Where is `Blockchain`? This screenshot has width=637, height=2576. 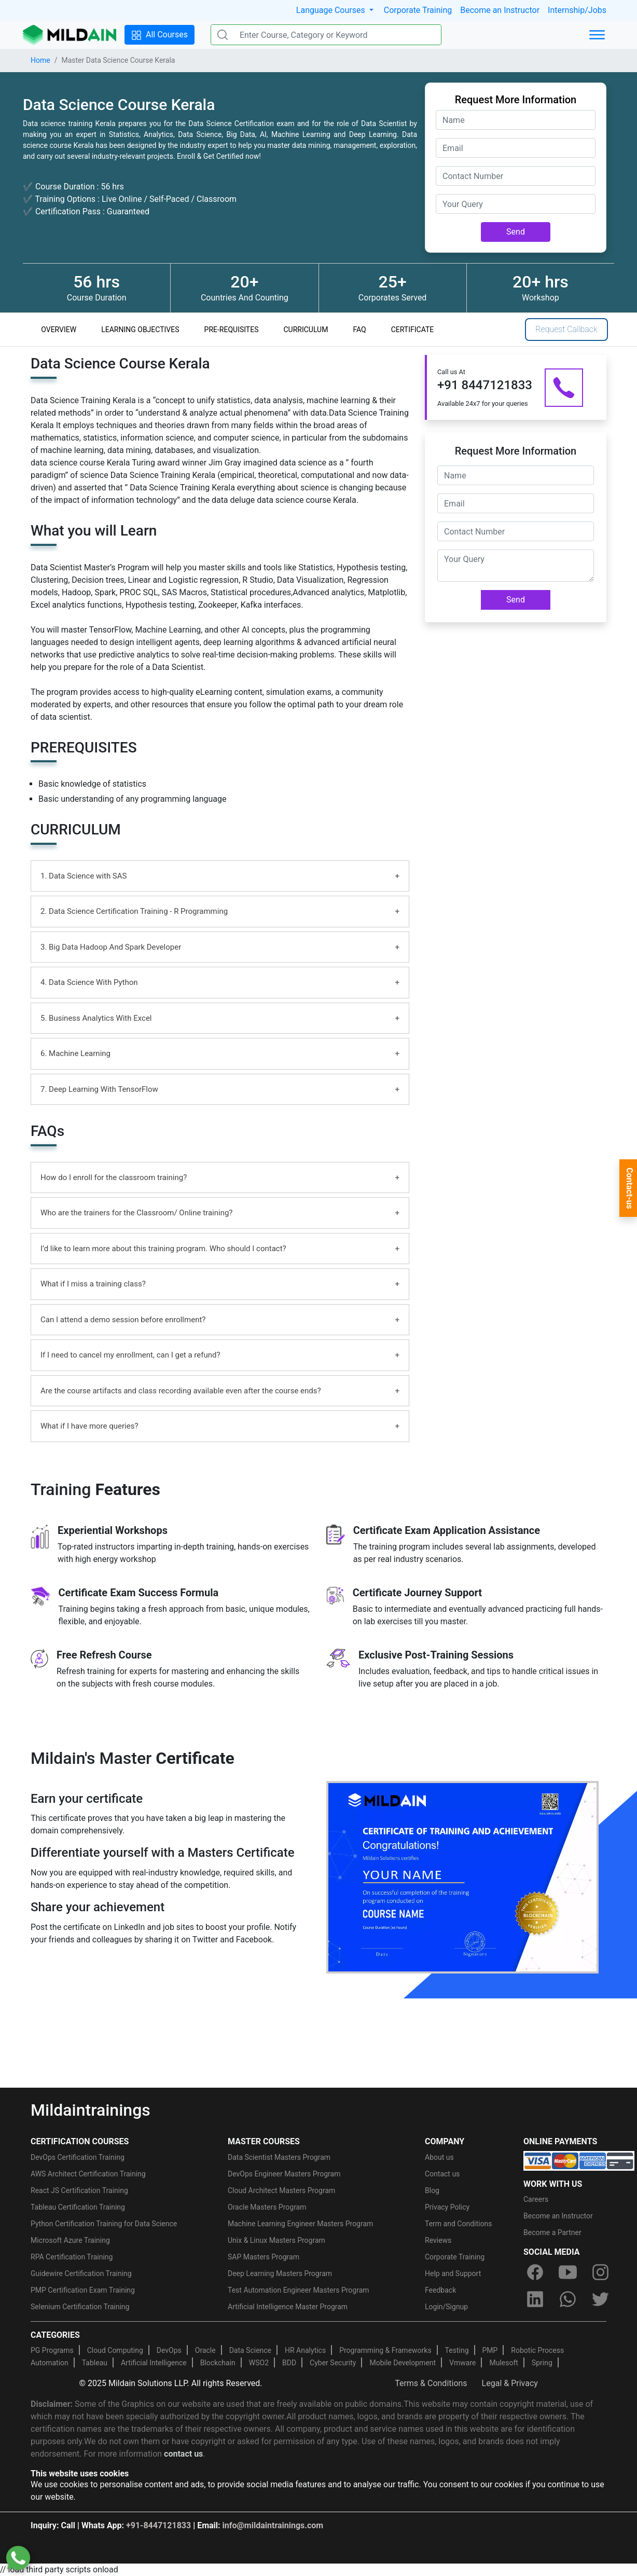 Blockchain is located at coordinates (218, 2363).